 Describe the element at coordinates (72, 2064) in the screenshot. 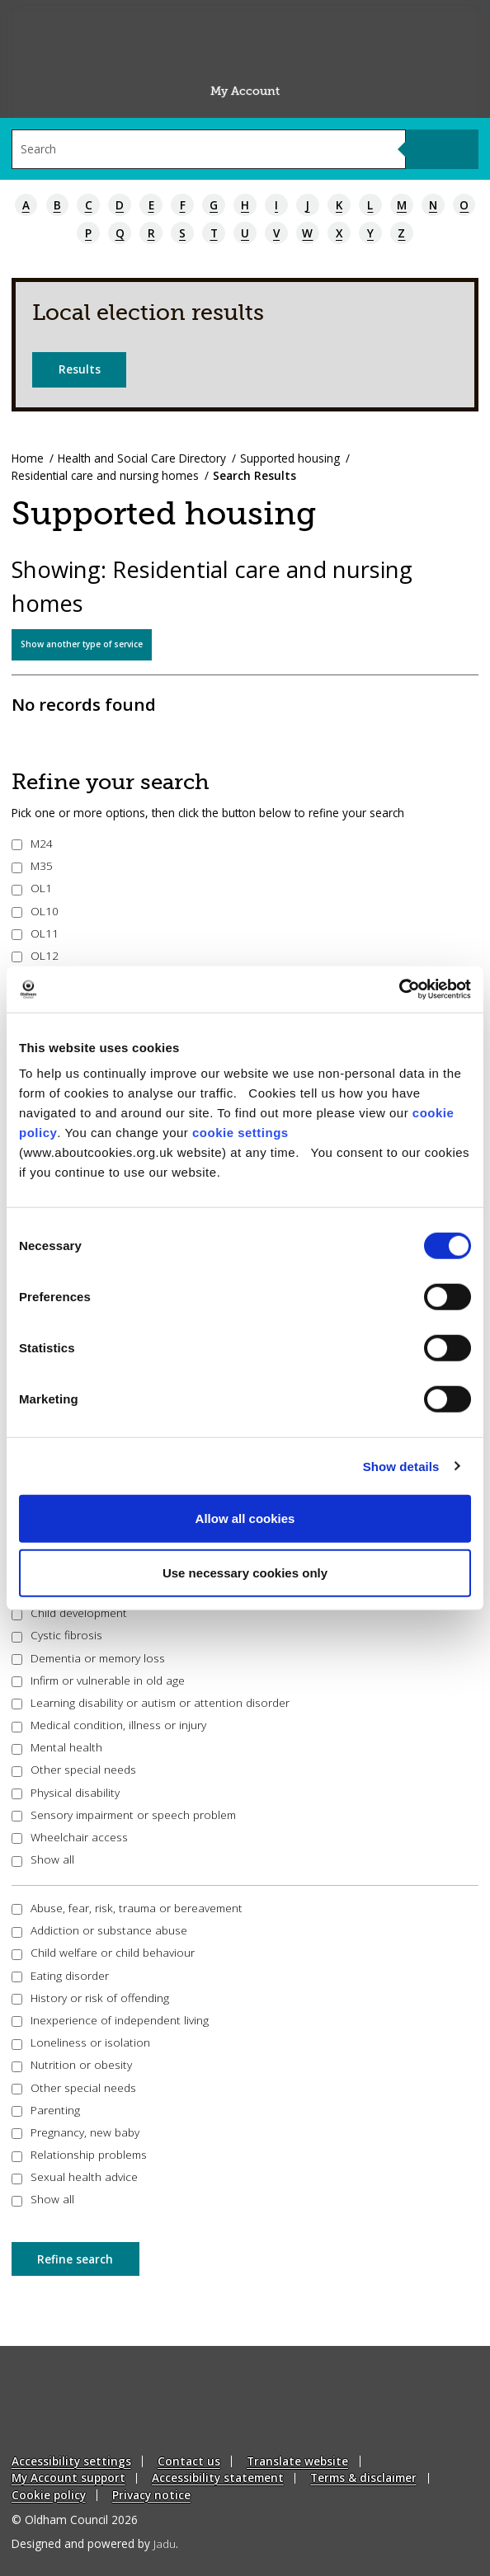

I see `Nutrition or obesity` at that location.